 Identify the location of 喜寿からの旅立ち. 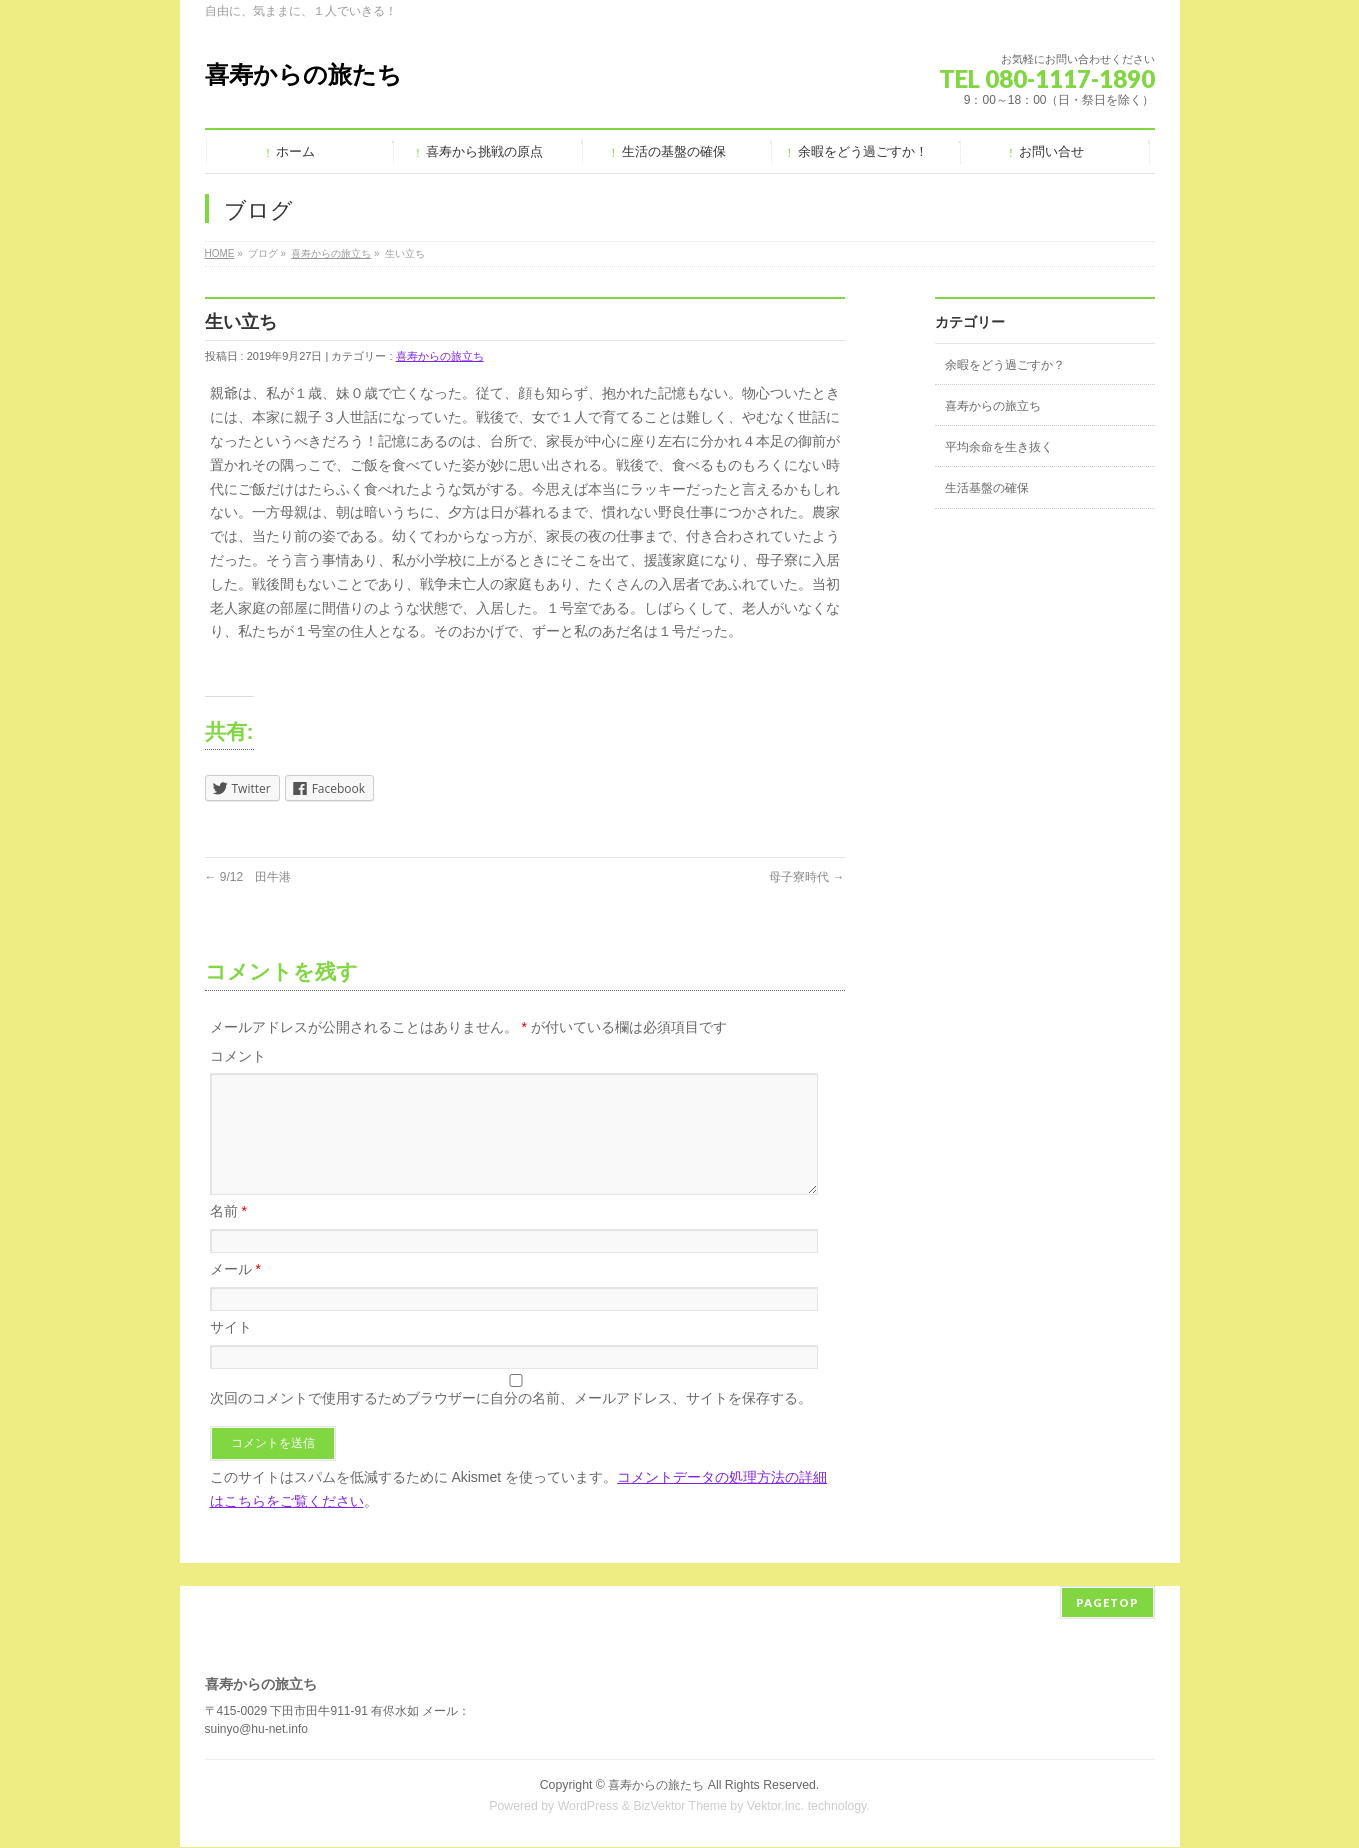
(331, 253).